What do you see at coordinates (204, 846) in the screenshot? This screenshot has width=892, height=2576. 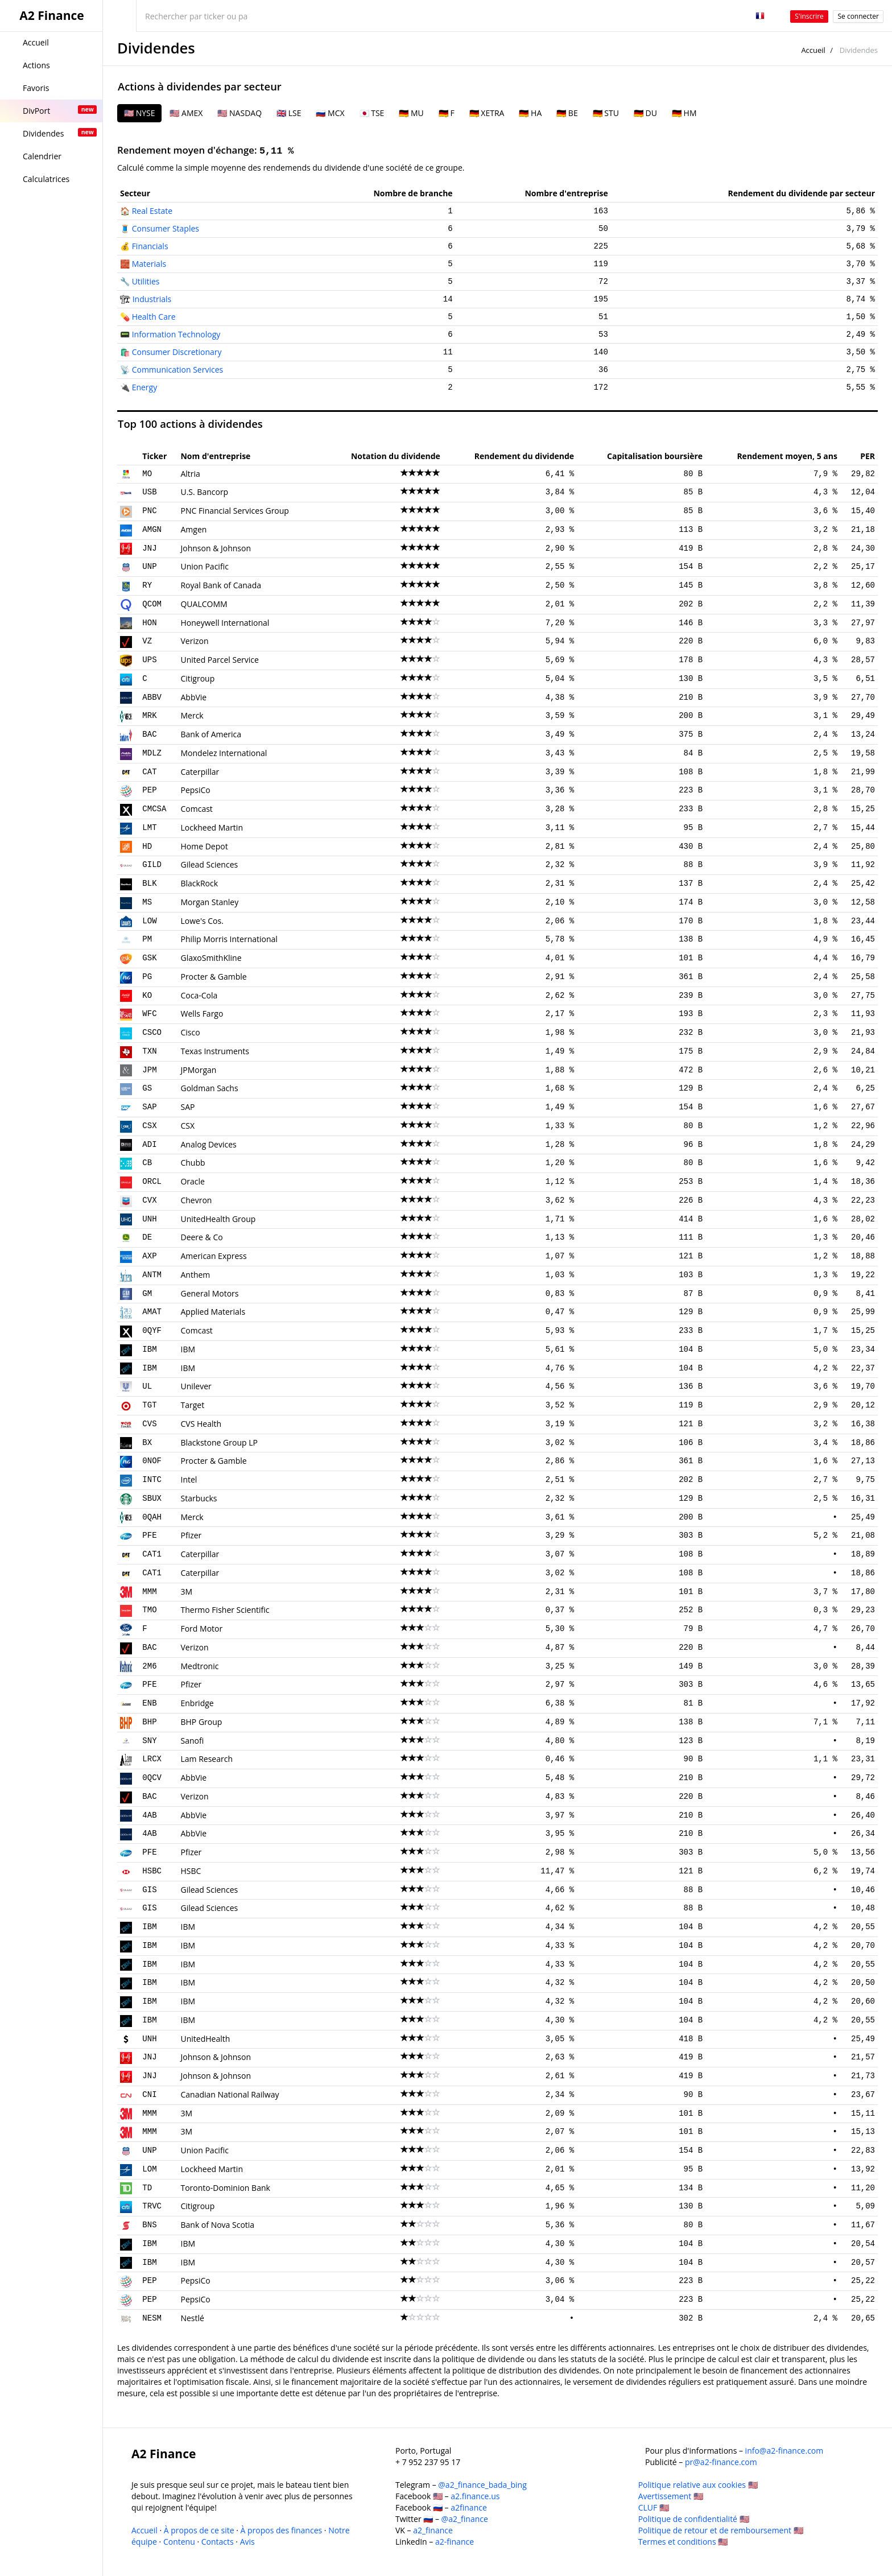 I see `Home Depot` at bounding box center [204, 846].